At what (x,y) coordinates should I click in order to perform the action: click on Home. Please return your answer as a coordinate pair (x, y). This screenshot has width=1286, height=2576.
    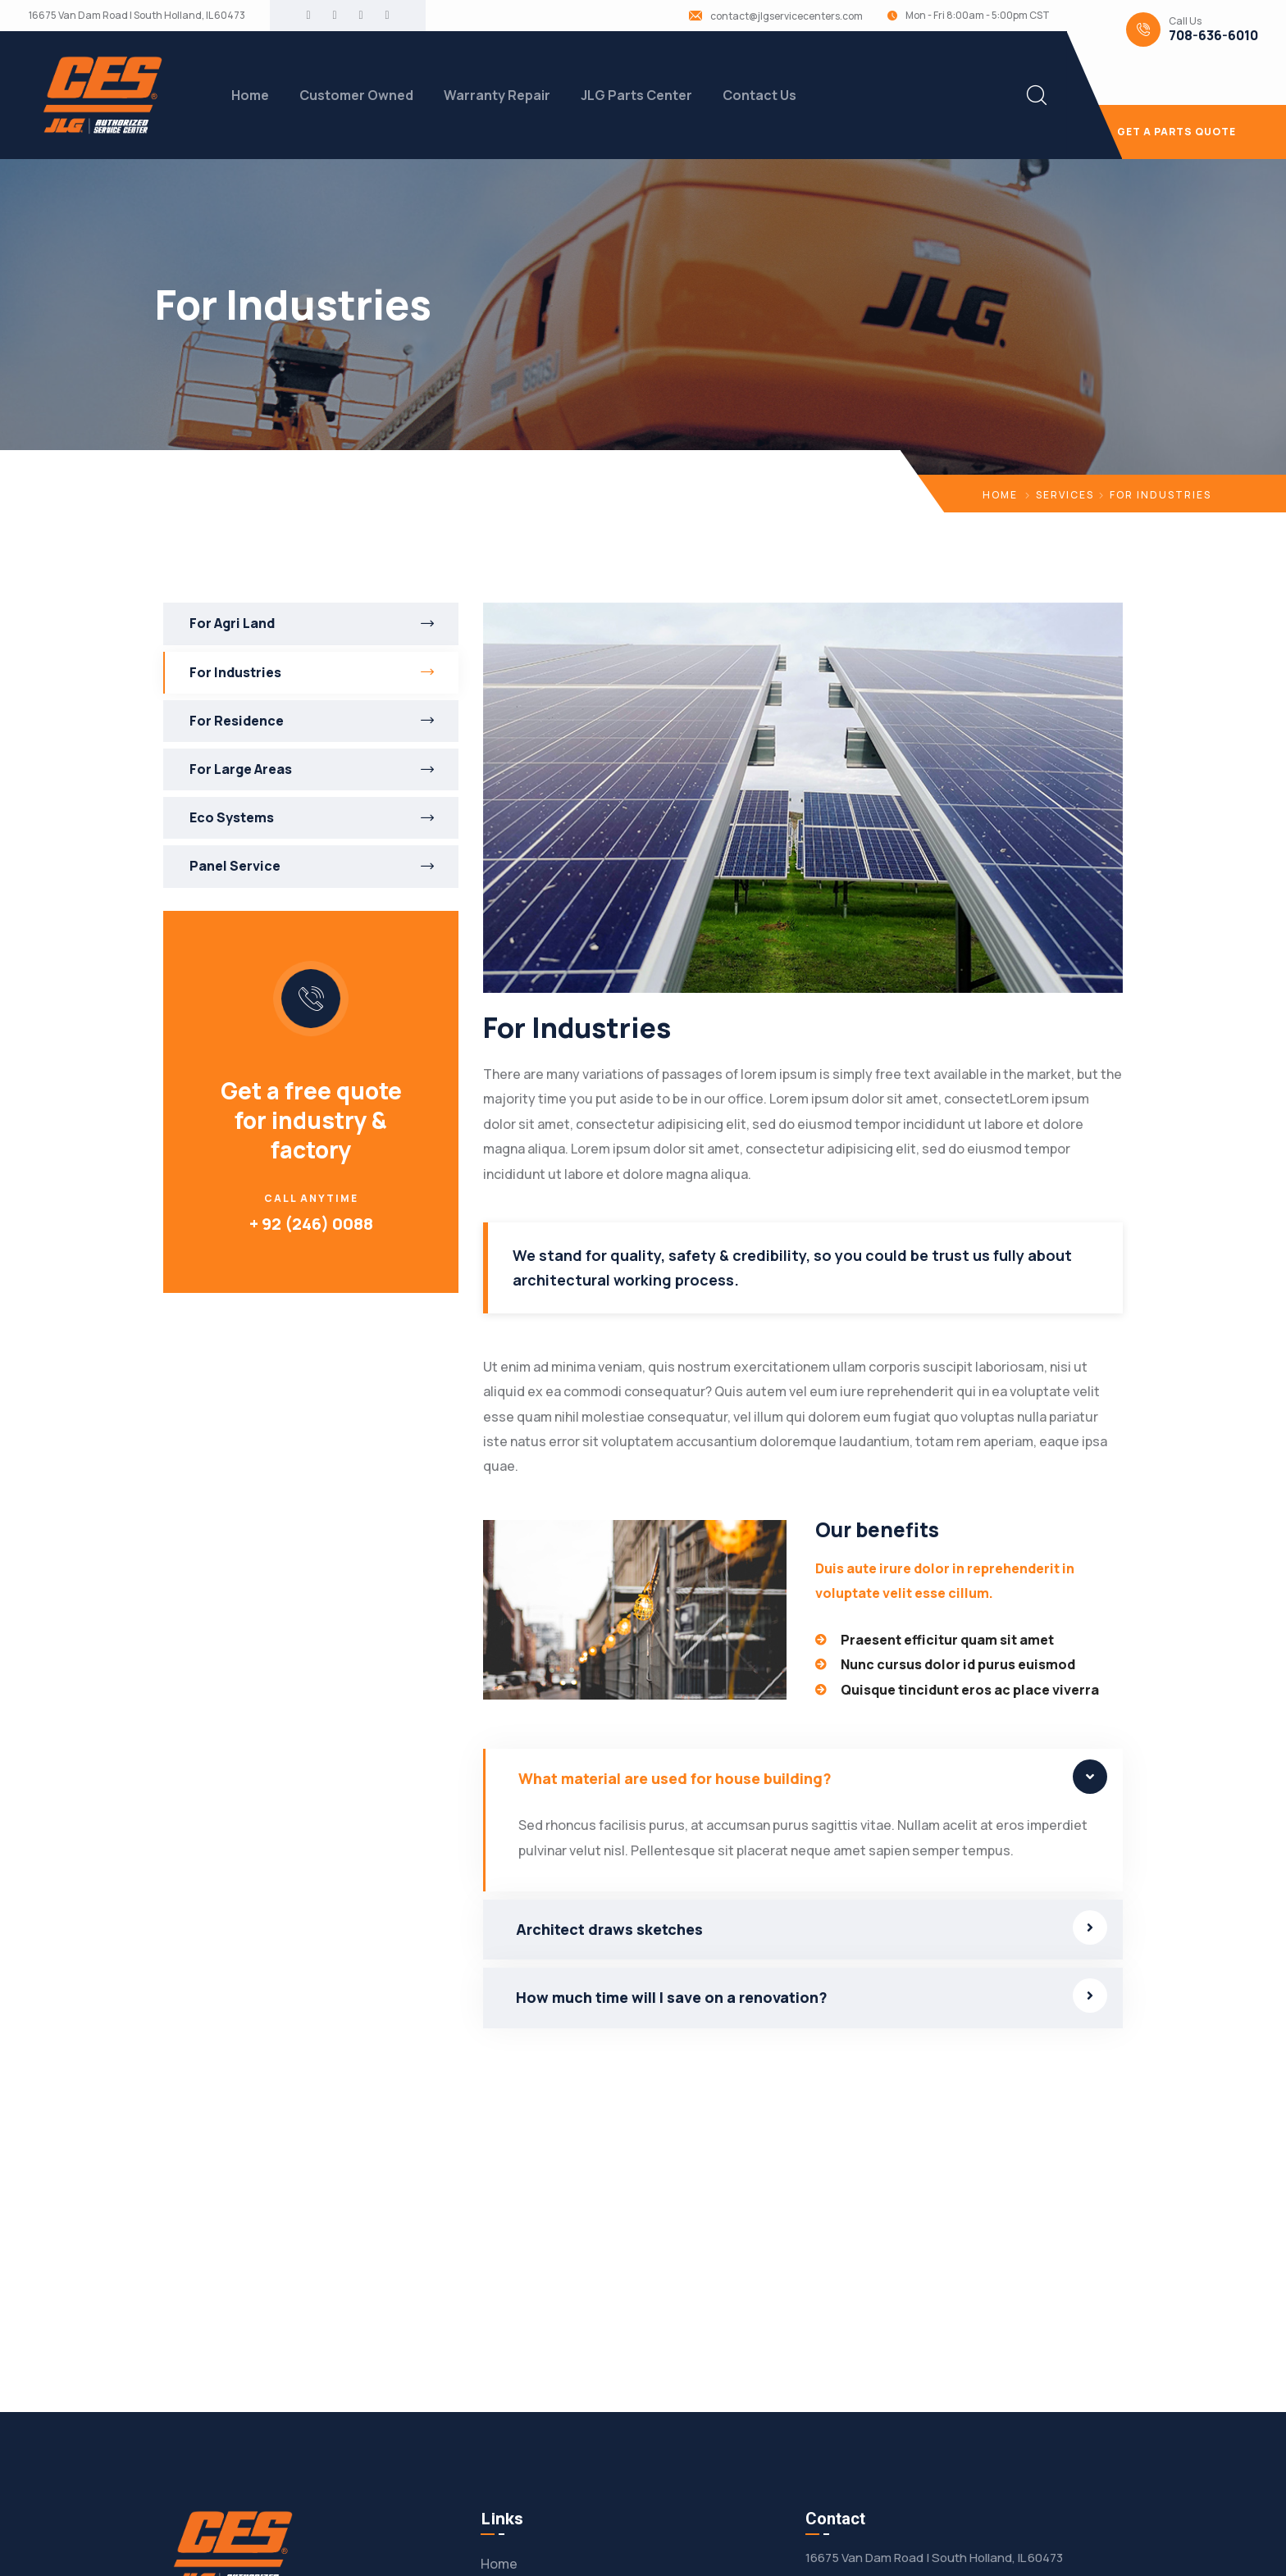
    Looking at the image, I should click on (250, 95).